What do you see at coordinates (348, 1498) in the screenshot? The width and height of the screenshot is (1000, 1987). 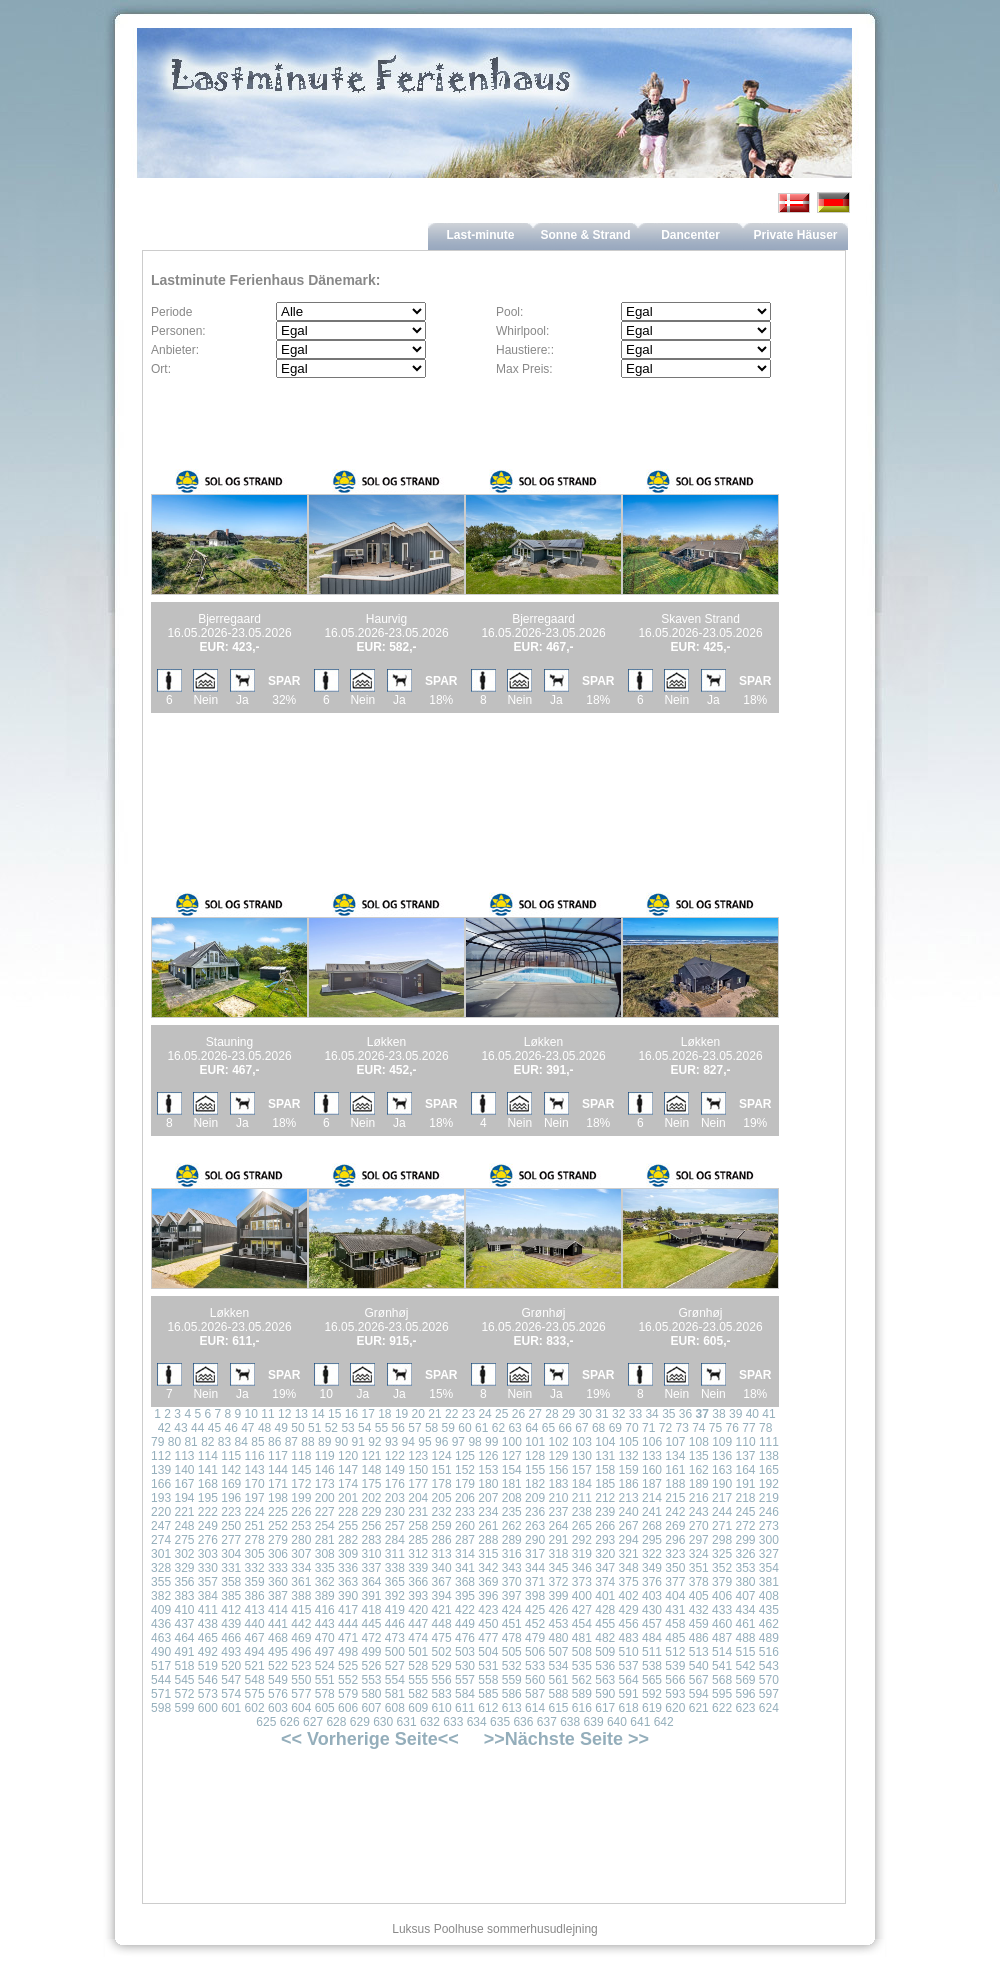 I see `201` at bounding box center [348, 1498].